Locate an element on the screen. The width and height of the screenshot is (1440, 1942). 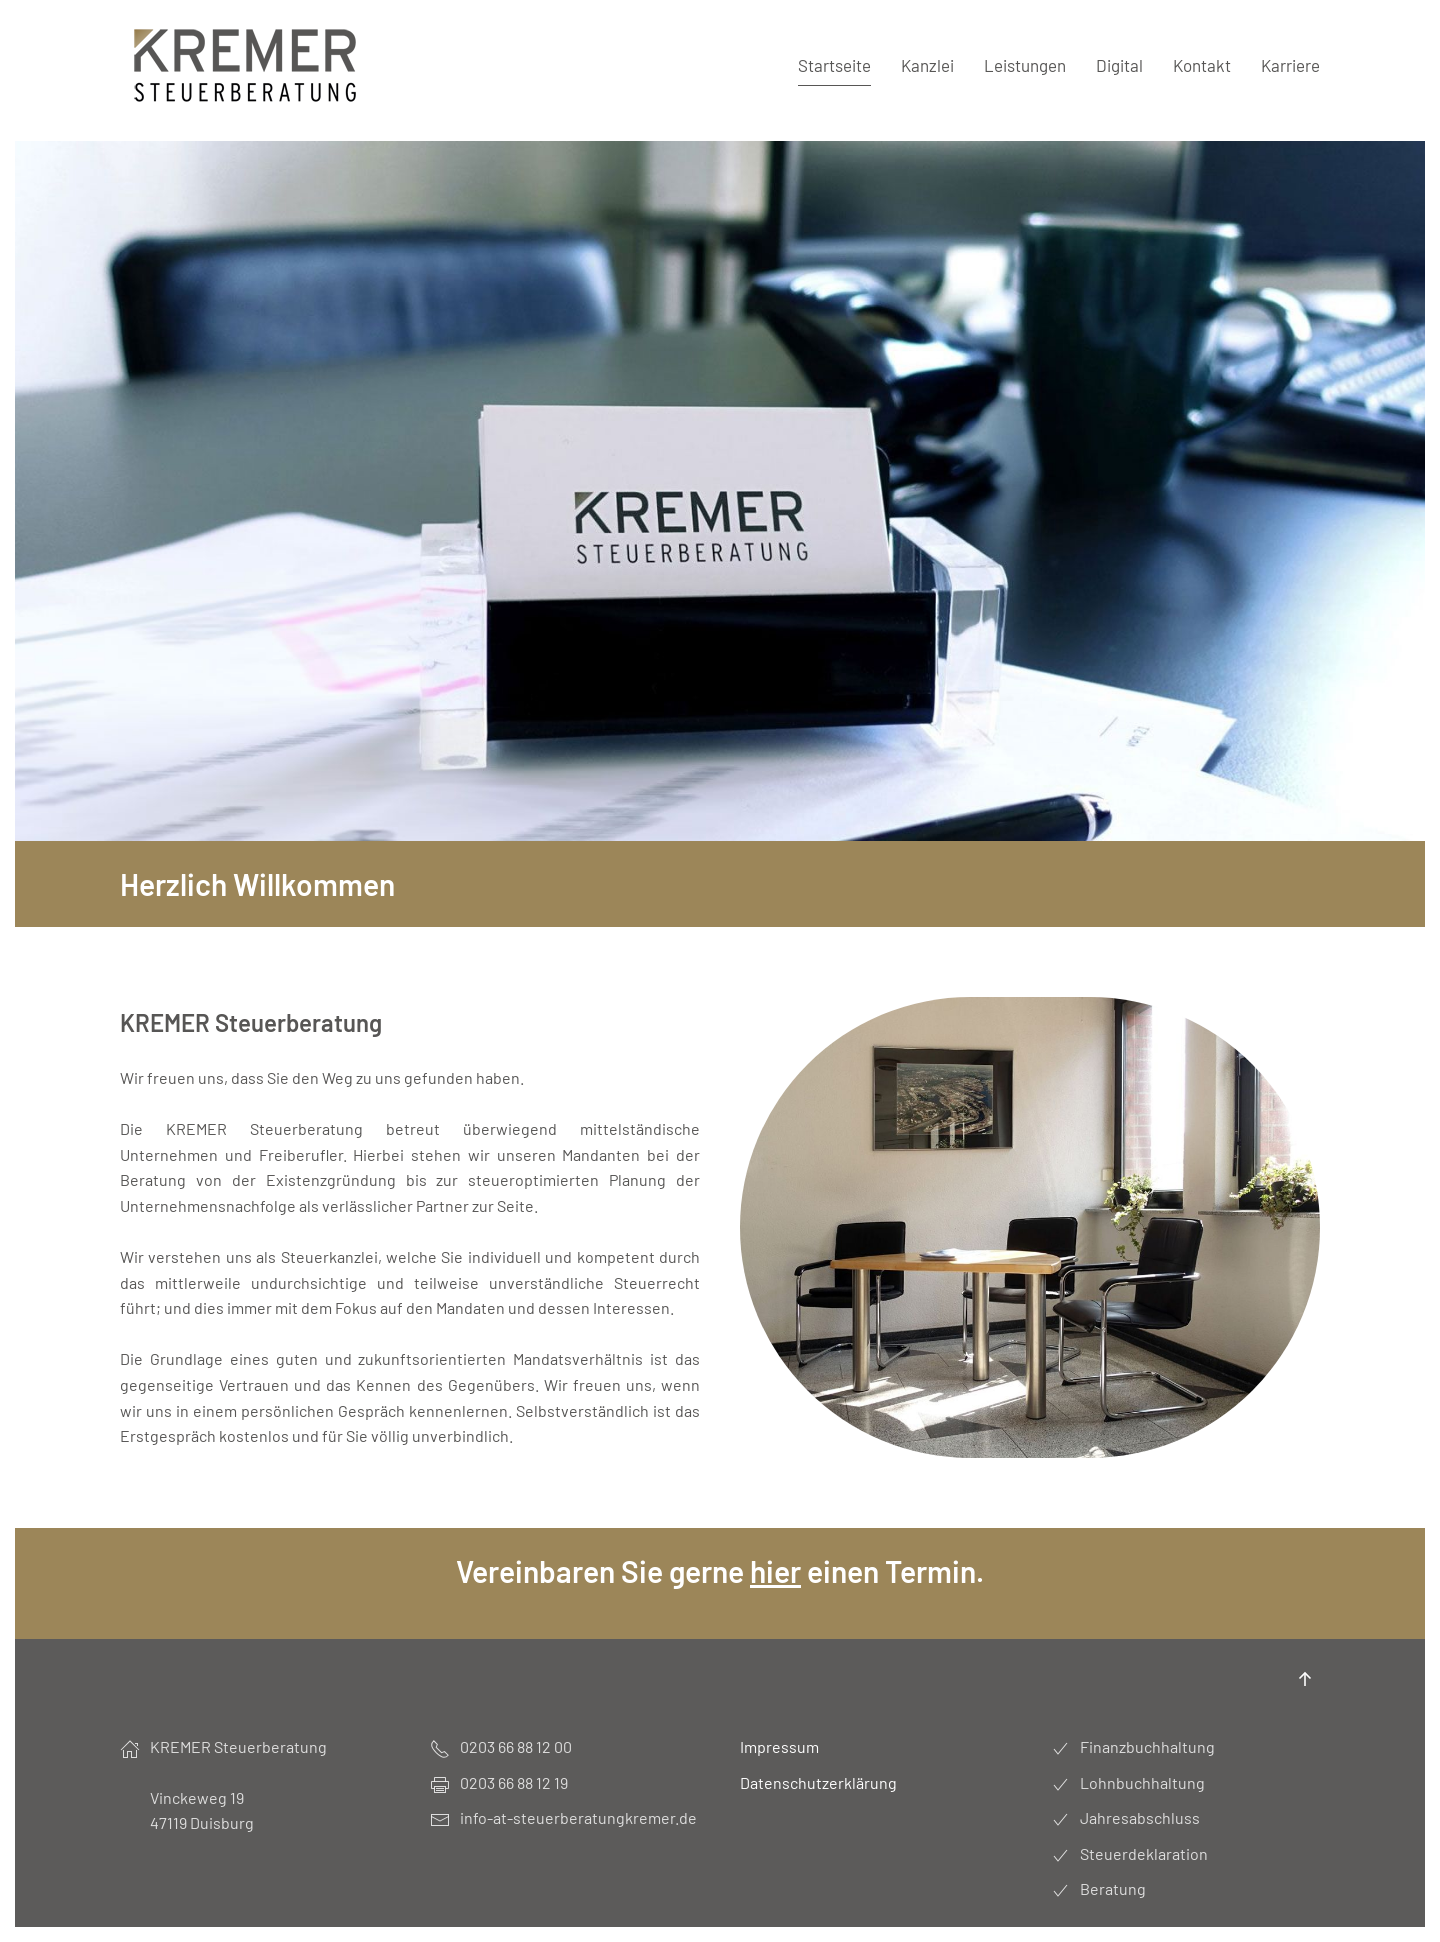
hier is located at coordinates (775, 1571).